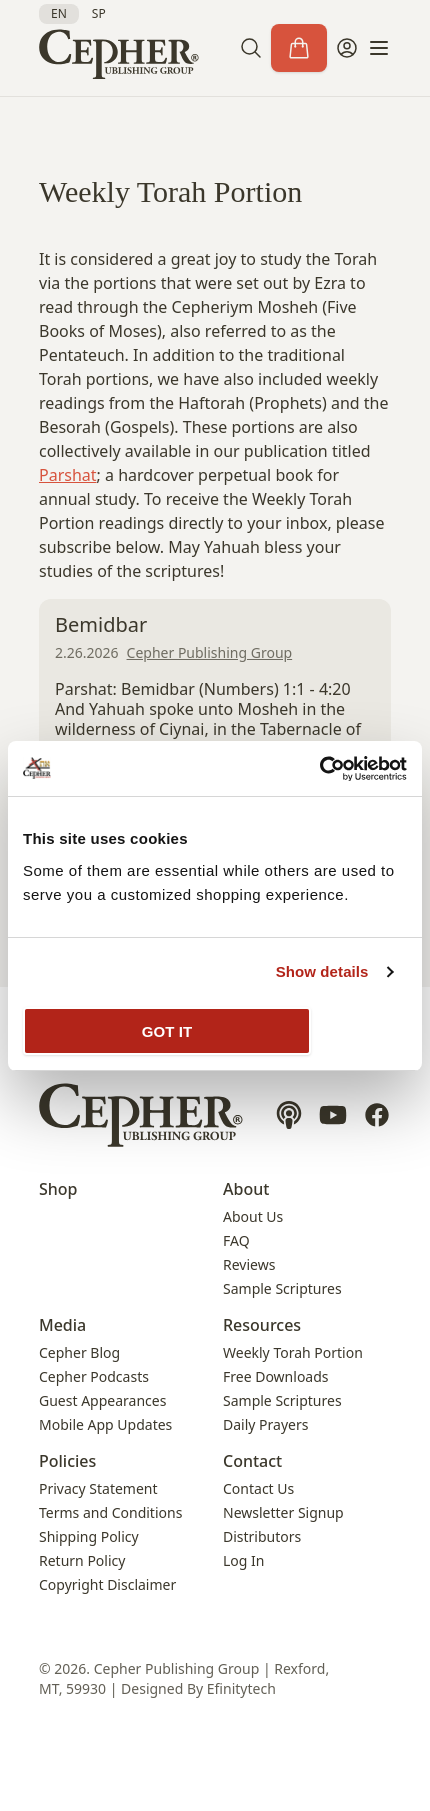 The image size is (430, 1811). Describe the element at coordinates (167, 1031) in the screenshot. I see `GOT IT` at that location.